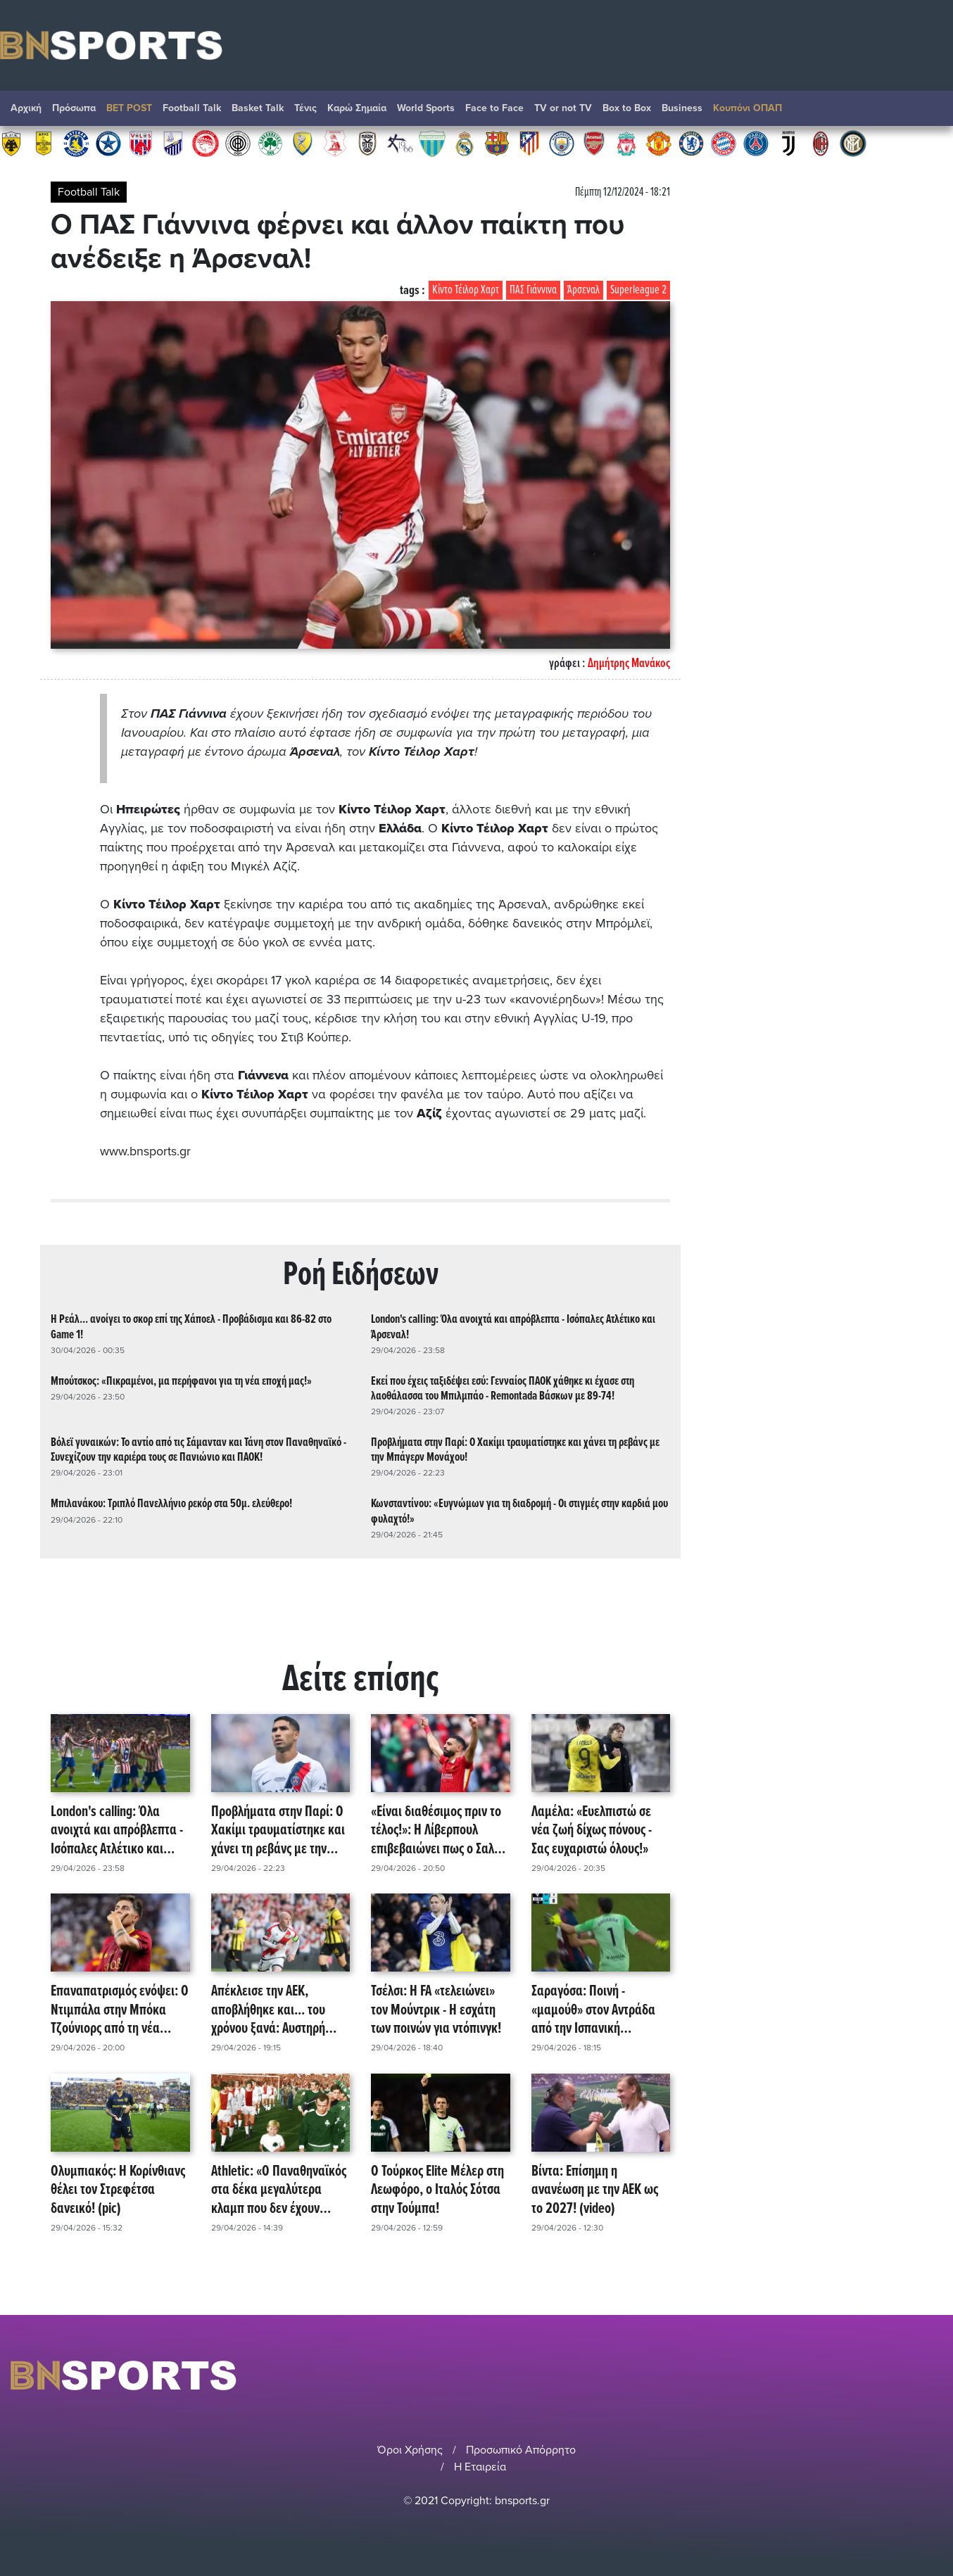 The height and width of the screenshot is (2576, 953). I want to click on Όροι Χρήσης, so click(410, 2449).